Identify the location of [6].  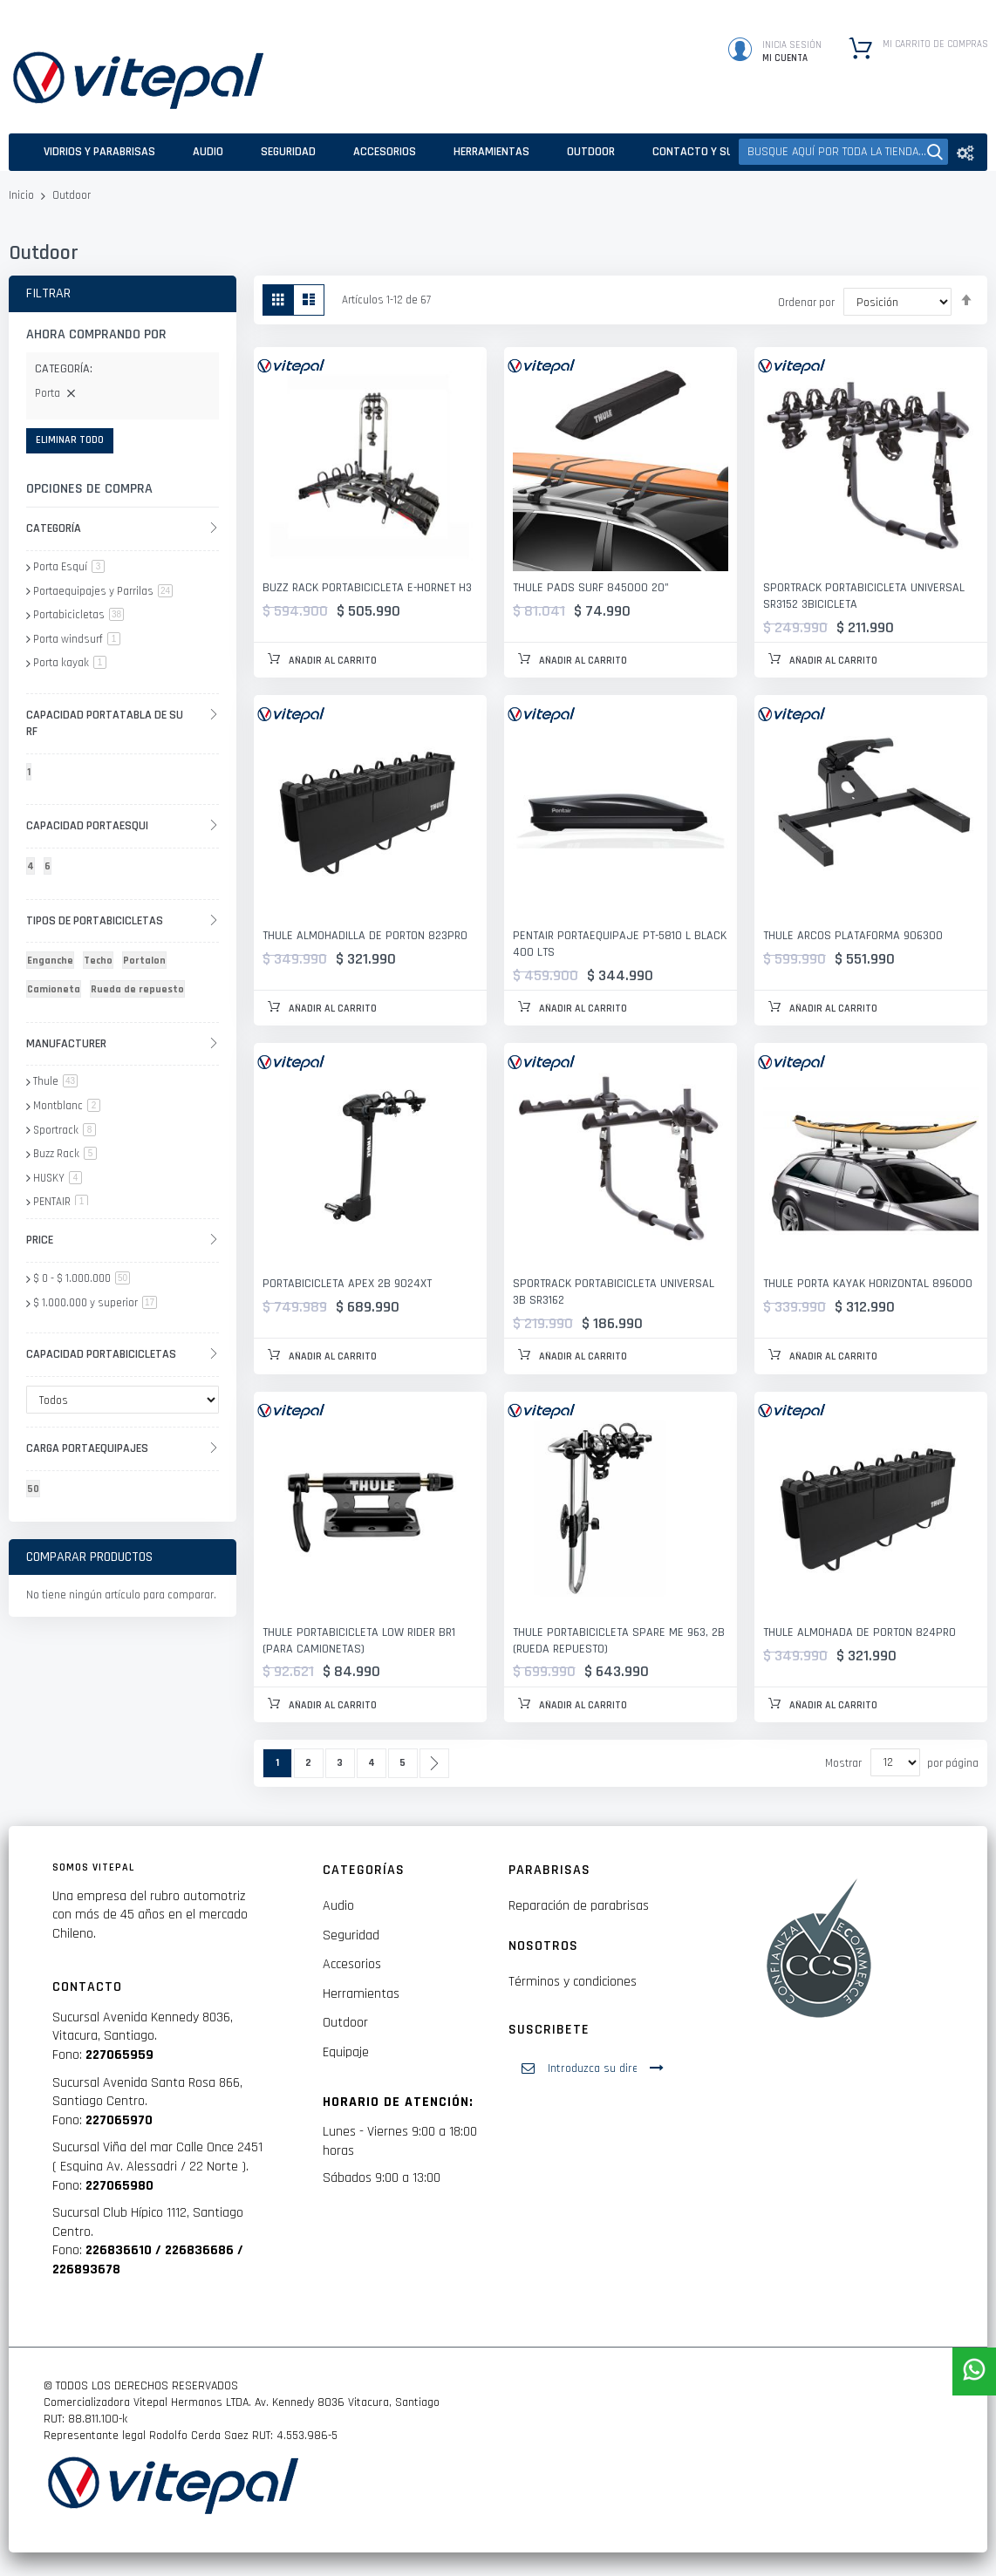
(51, 869).